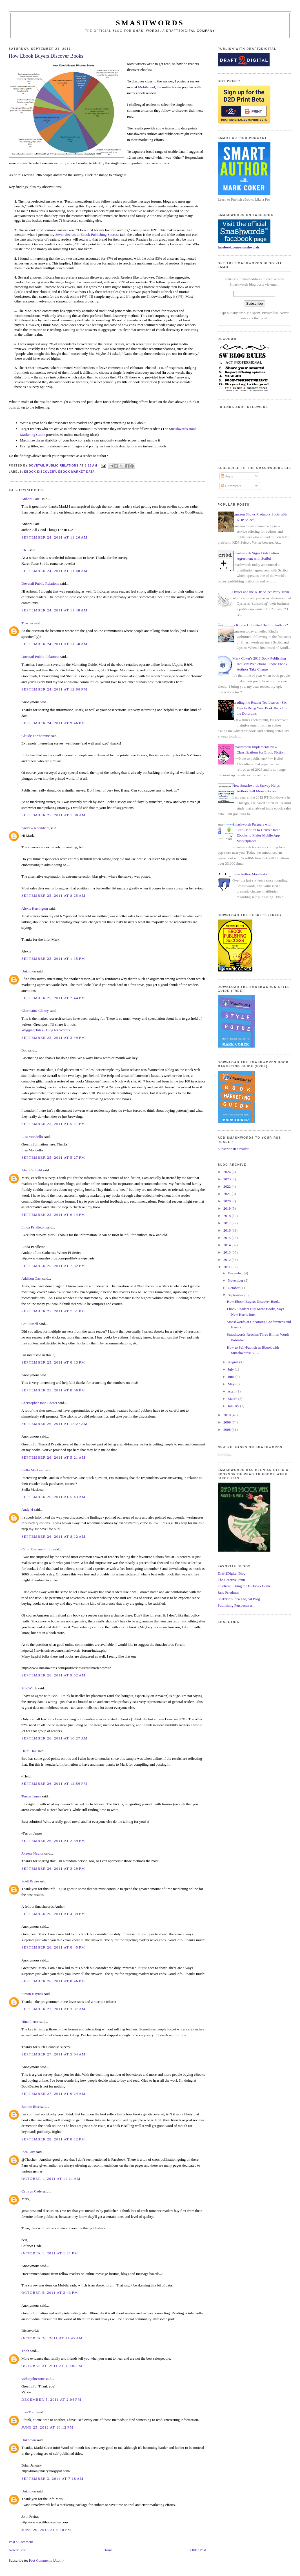 Image resolution: width=300 pixels, height=2576 pixels. Describe the element at coordinates (227, 1422) in the screenshot. I see `2009` at that location.